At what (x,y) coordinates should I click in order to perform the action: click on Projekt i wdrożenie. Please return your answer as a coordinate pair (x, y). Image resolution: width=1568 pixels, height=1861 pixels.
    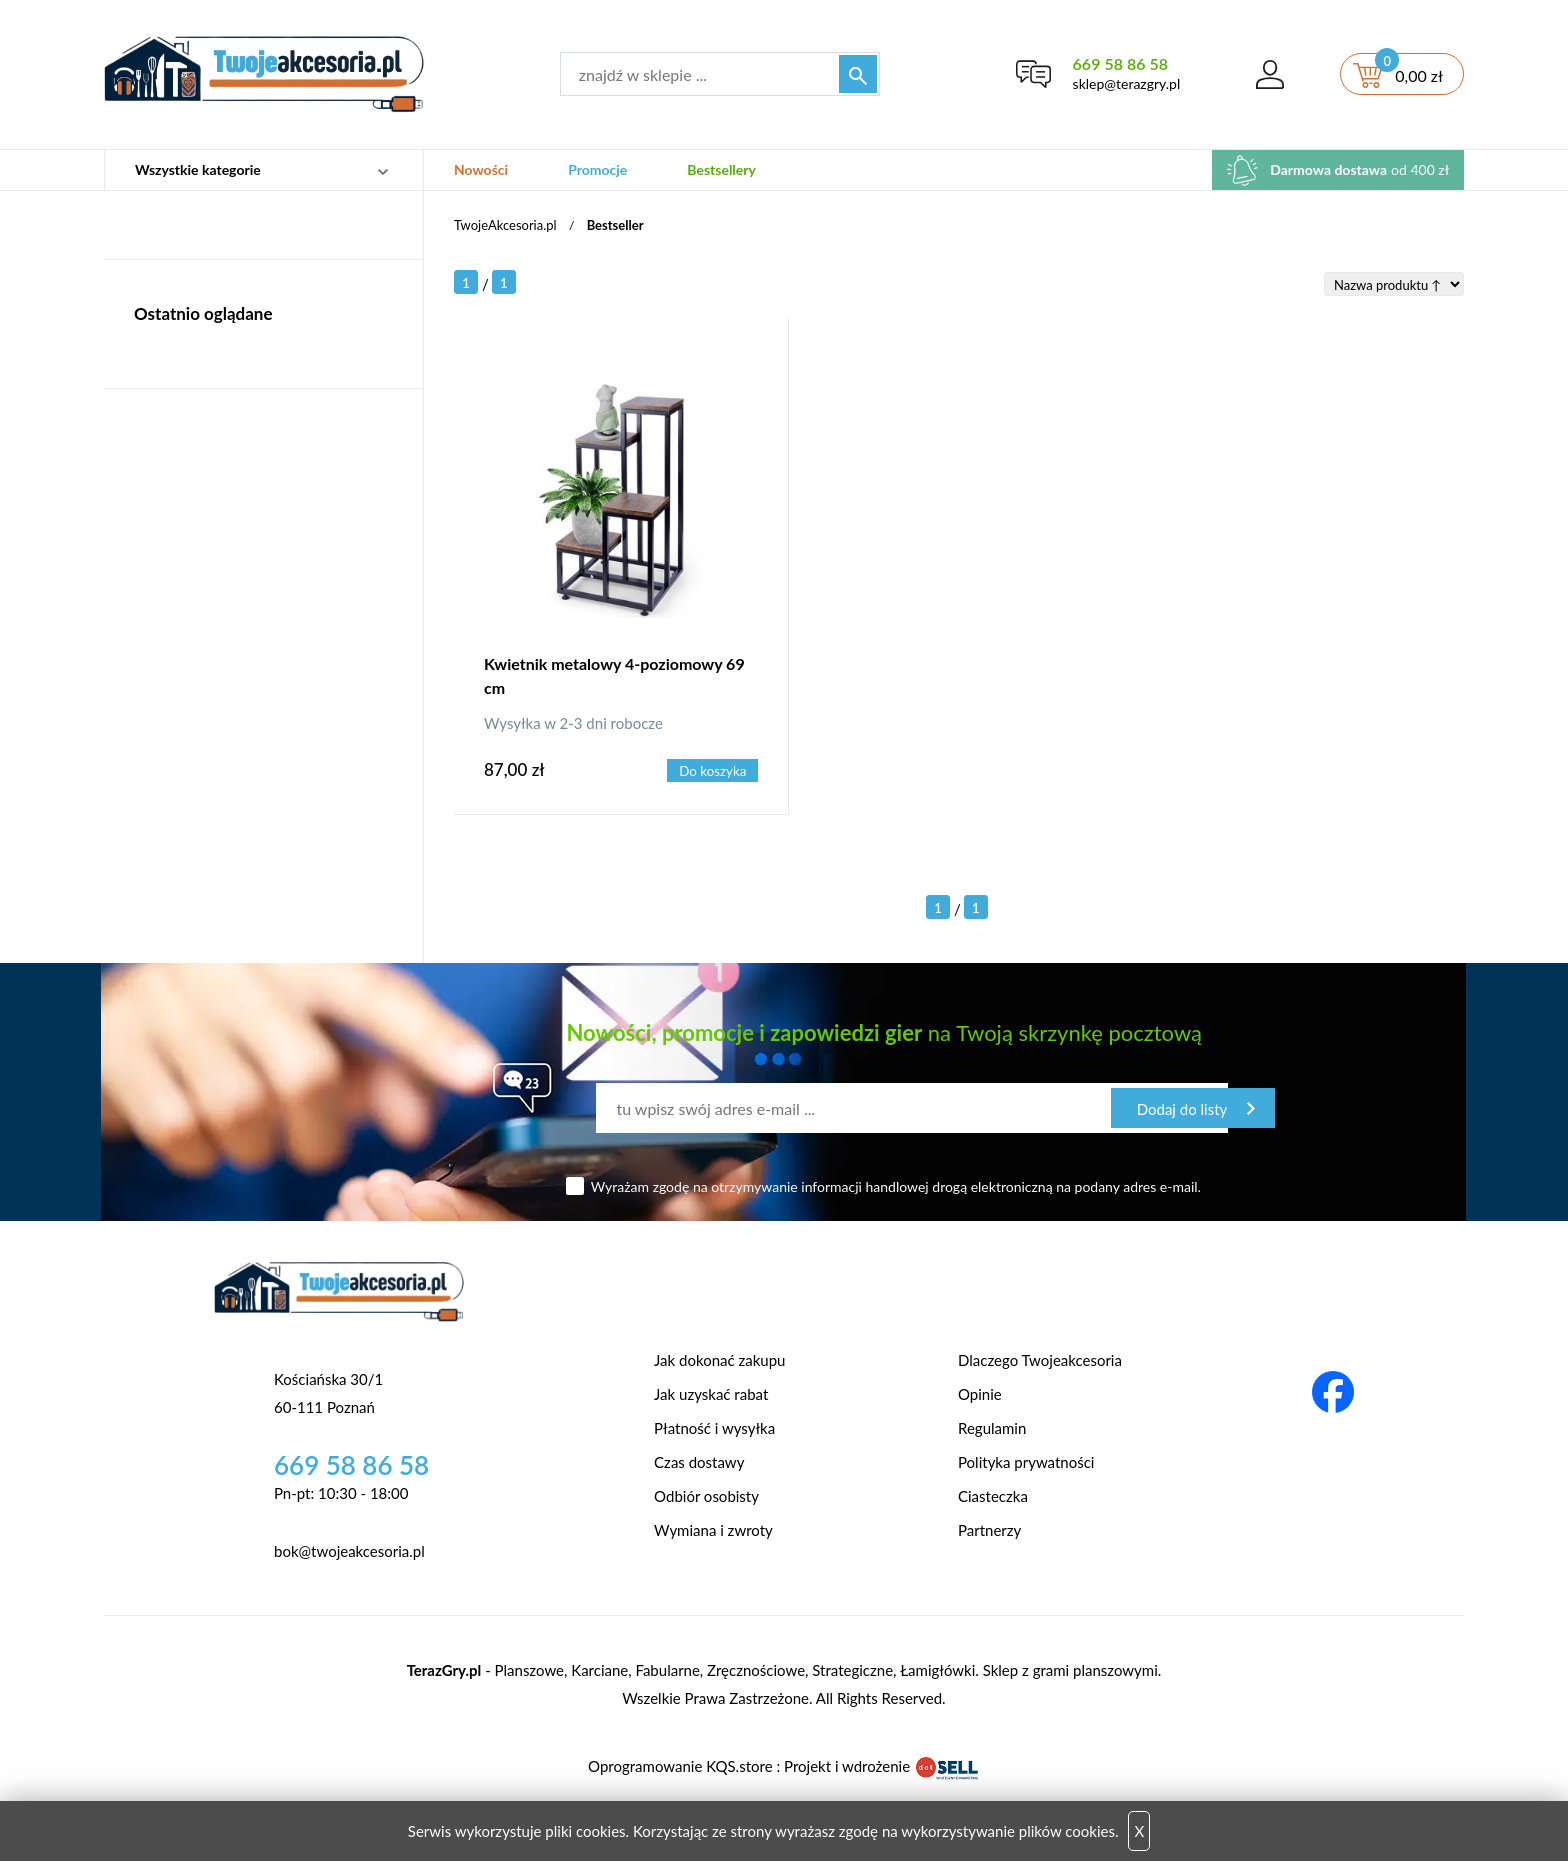
    Looking at the image, I should click on (882, 1766).